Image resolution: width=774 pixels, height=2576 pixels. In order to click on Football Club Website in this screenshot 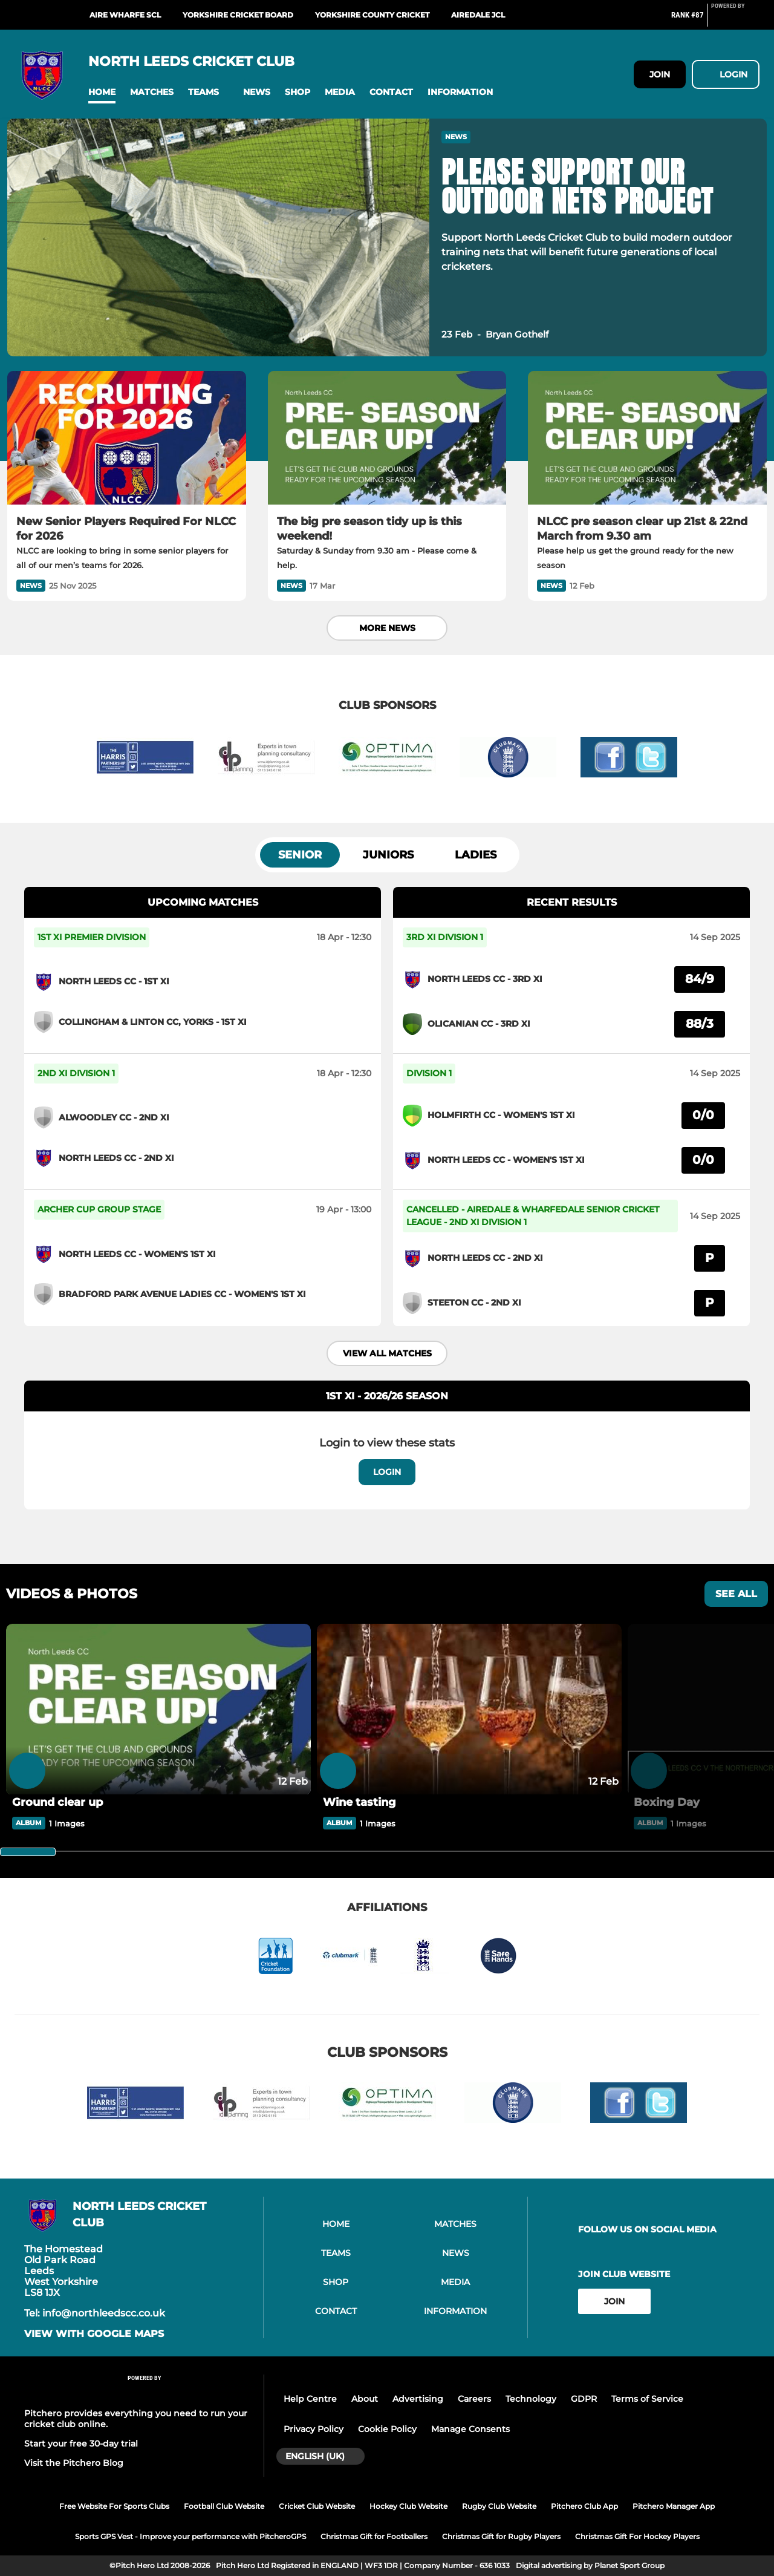, I will do `click(224, 2506)`.